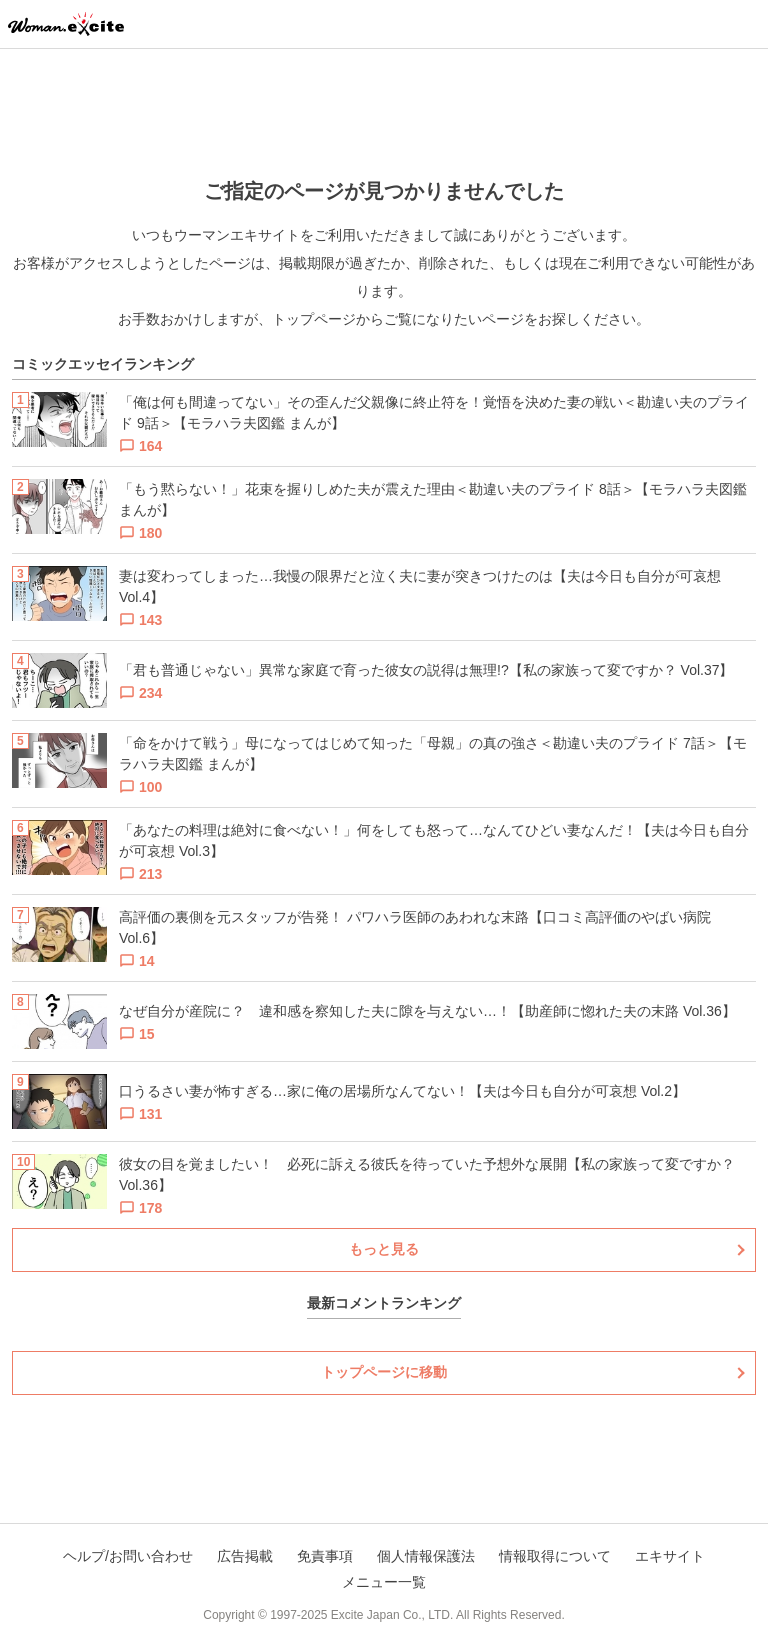 The image size is (768, 1646). I want to click on 個人情報保護法, so click(426, 1556).